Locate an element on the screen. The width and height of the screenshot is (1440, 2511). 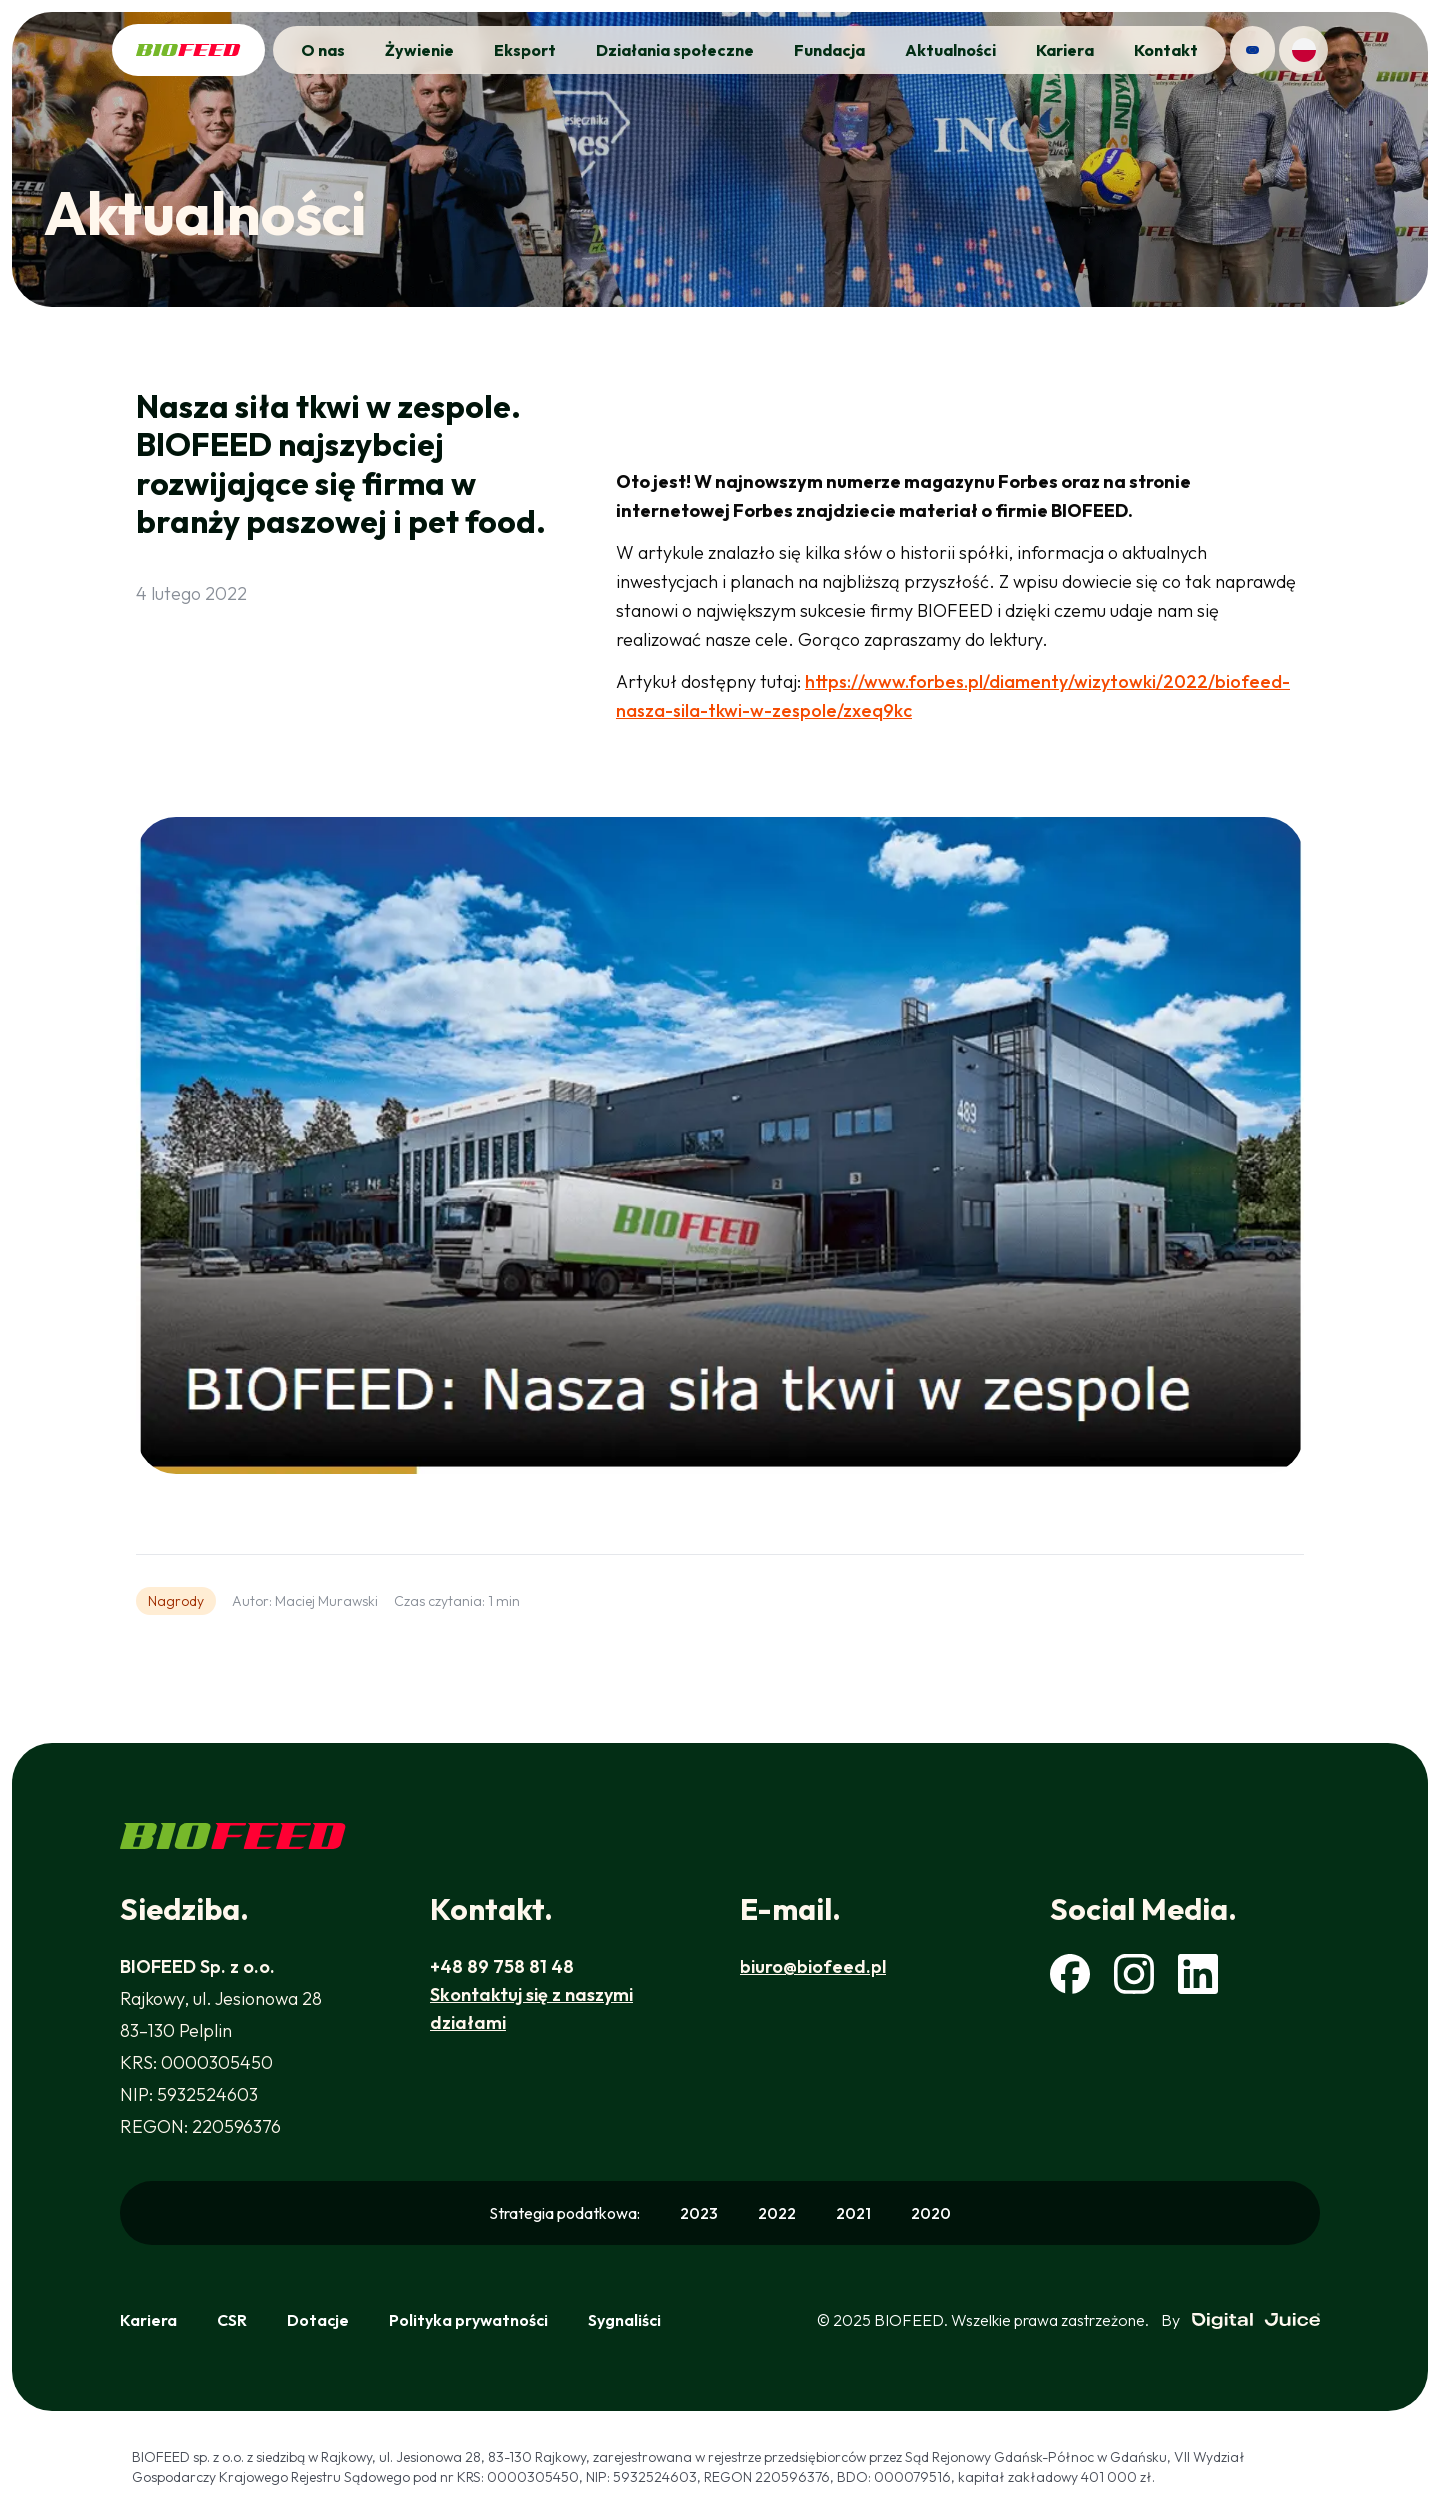
Sygnaliści is located at coordinates (624, 2320).